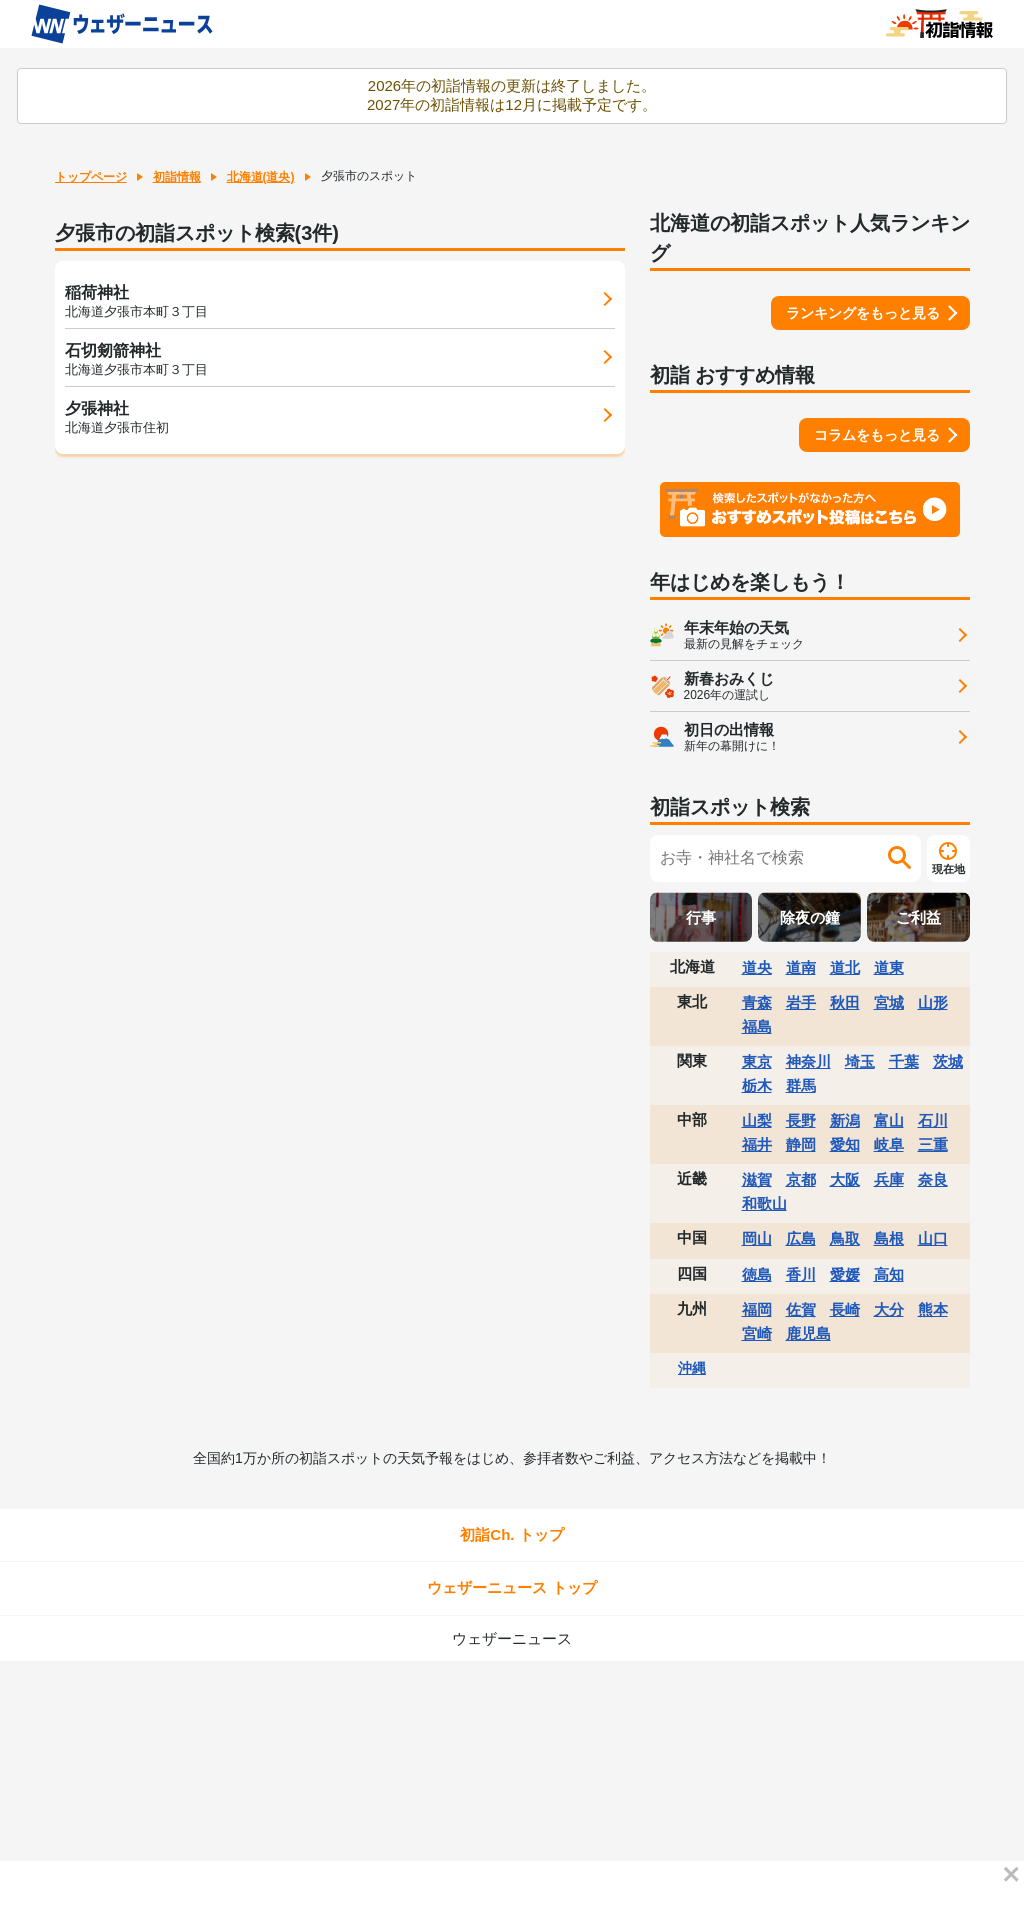 The height and width of the screenshot is (1911, 1024). Describe the element at coordinates (801, 1238) in the screenshot. I see `広島` at that location.